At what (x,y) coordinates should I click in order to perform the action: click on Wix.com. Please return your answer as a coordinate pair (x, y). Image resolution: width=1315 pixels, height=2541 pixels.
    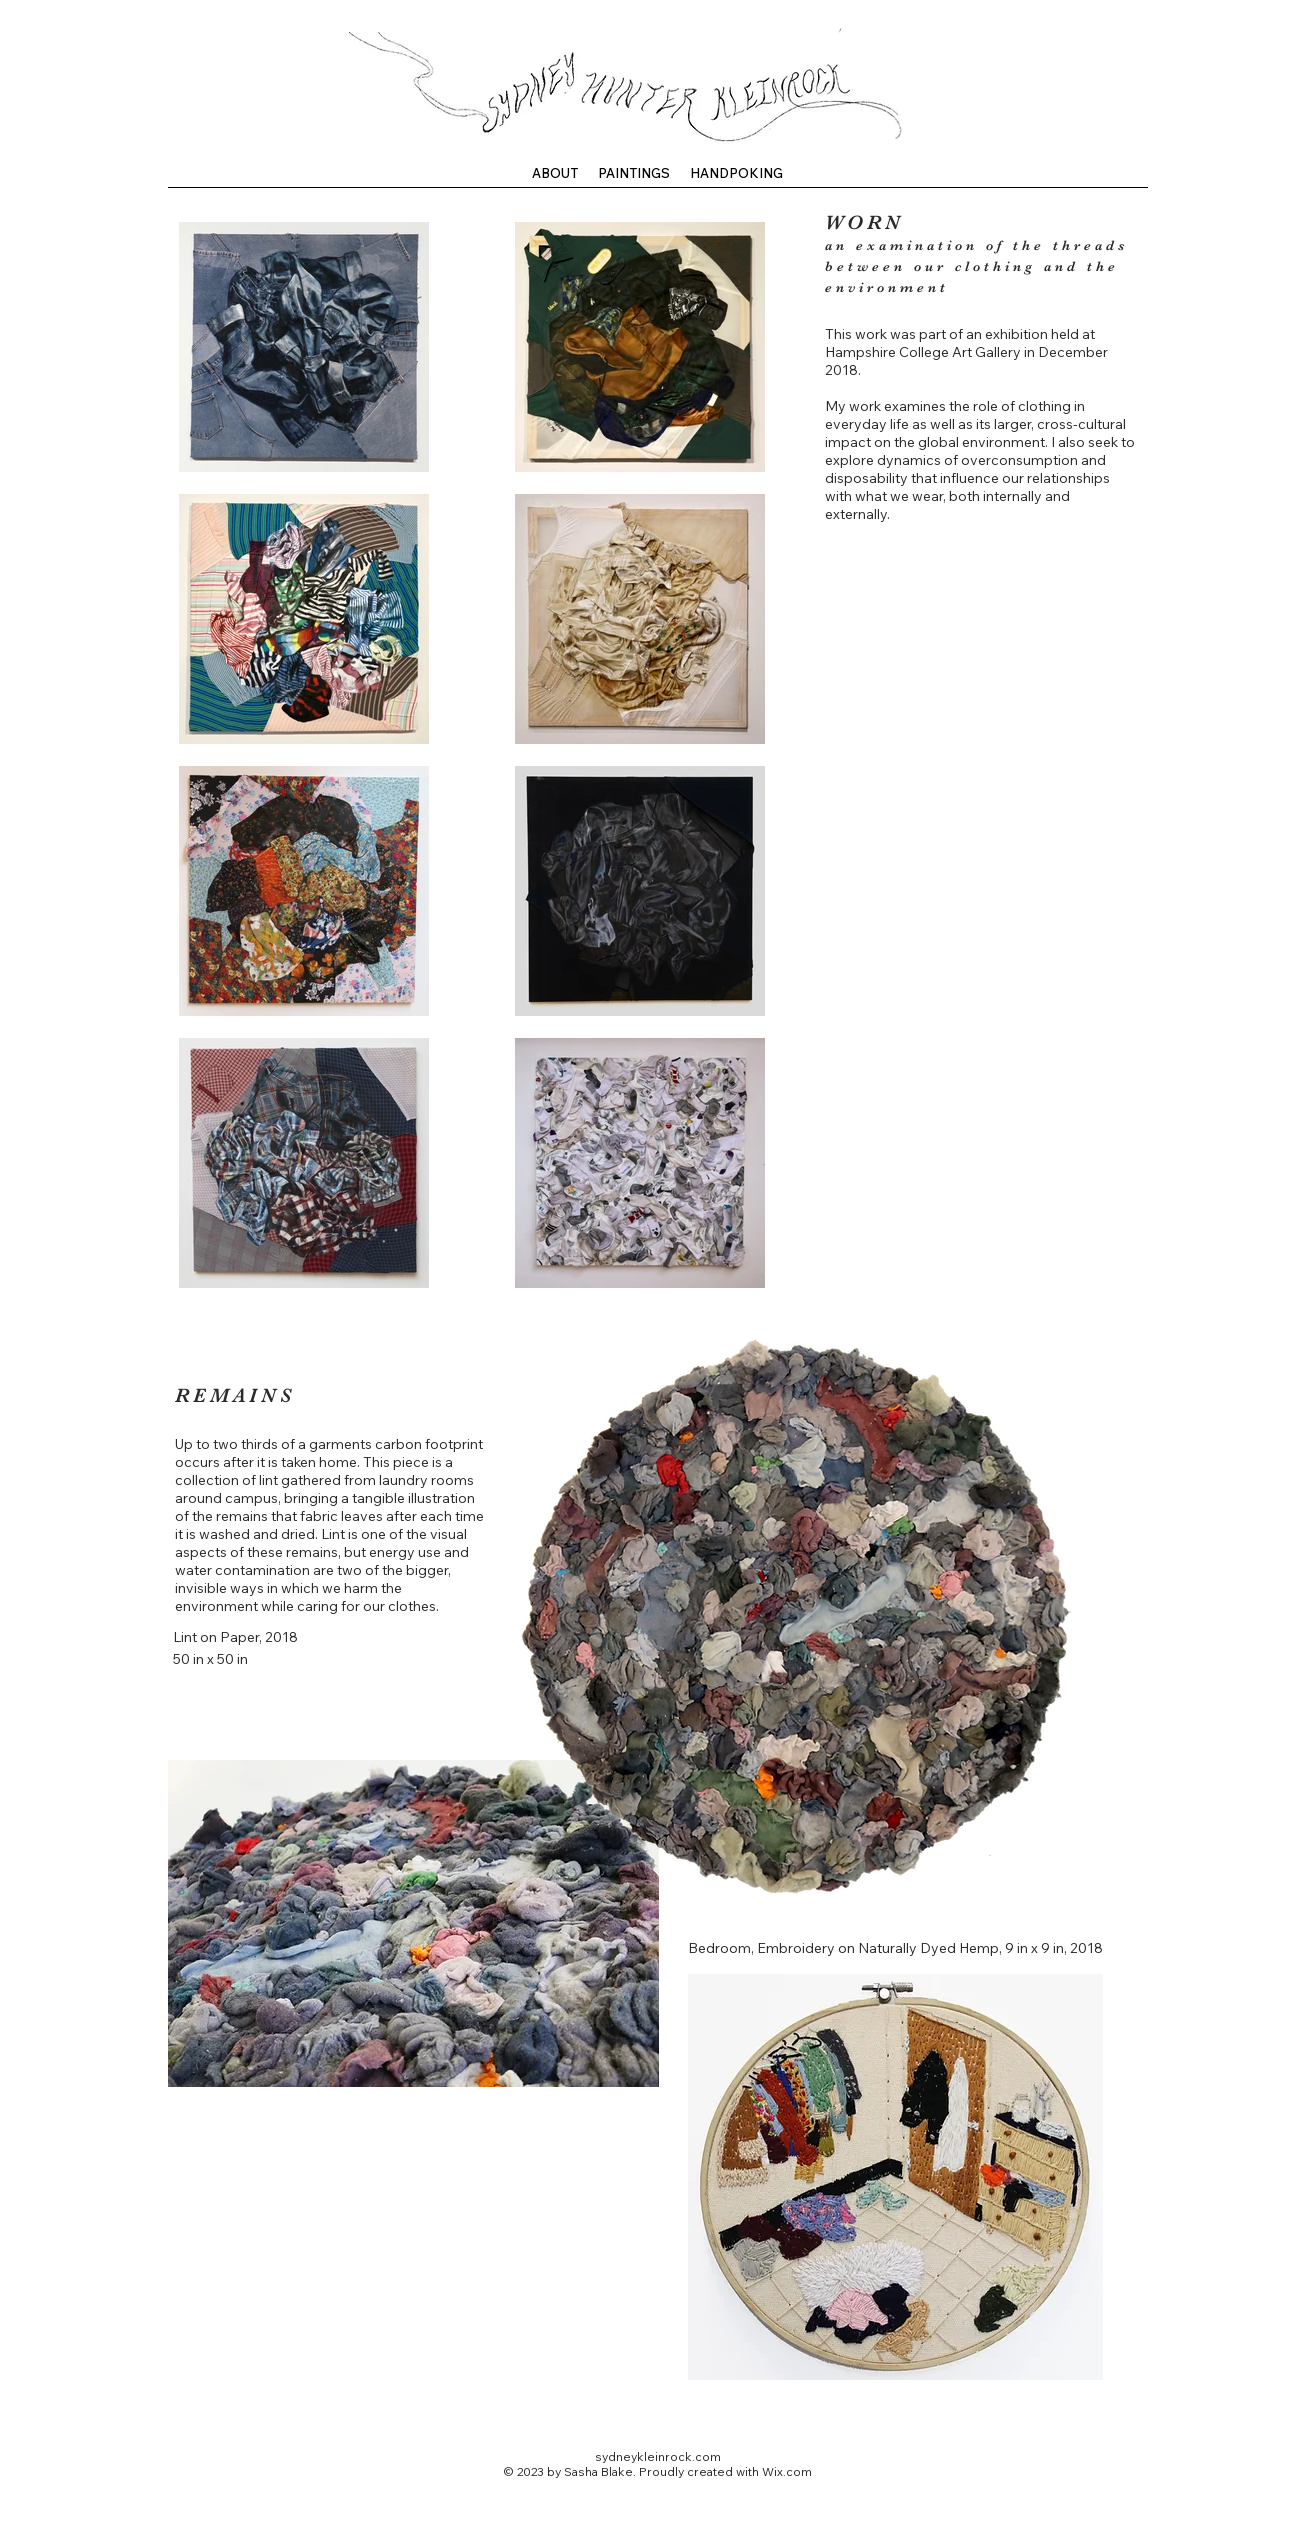
    Looking at the image, I should click on (787, 2471).